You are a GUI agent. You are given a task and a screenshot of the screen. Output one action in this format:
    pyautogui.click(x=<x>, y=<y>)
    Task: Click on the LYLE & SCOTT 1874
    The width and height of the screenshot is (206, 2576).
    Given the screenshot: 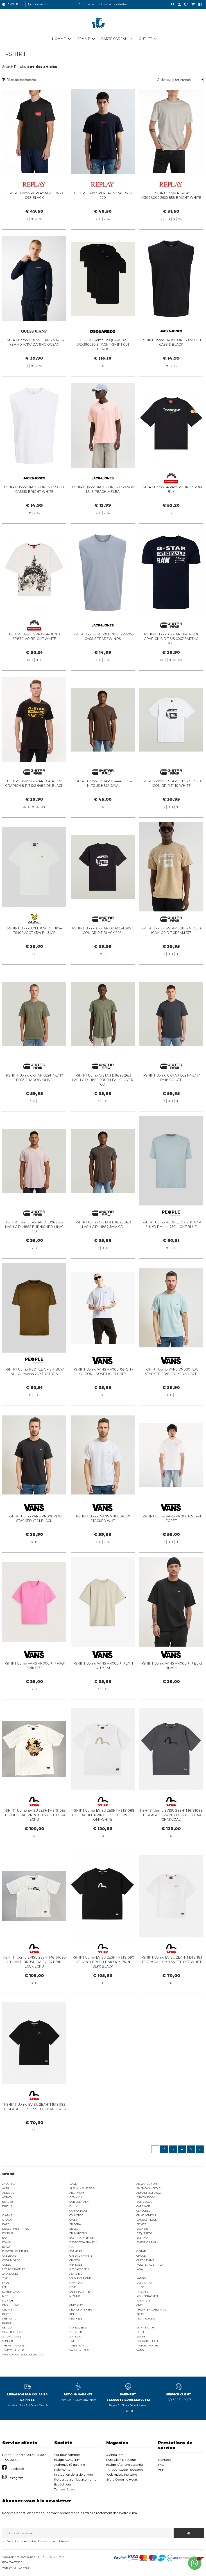 What is the action you would take?
    pyautogui.click(x=80, y=2291)
    